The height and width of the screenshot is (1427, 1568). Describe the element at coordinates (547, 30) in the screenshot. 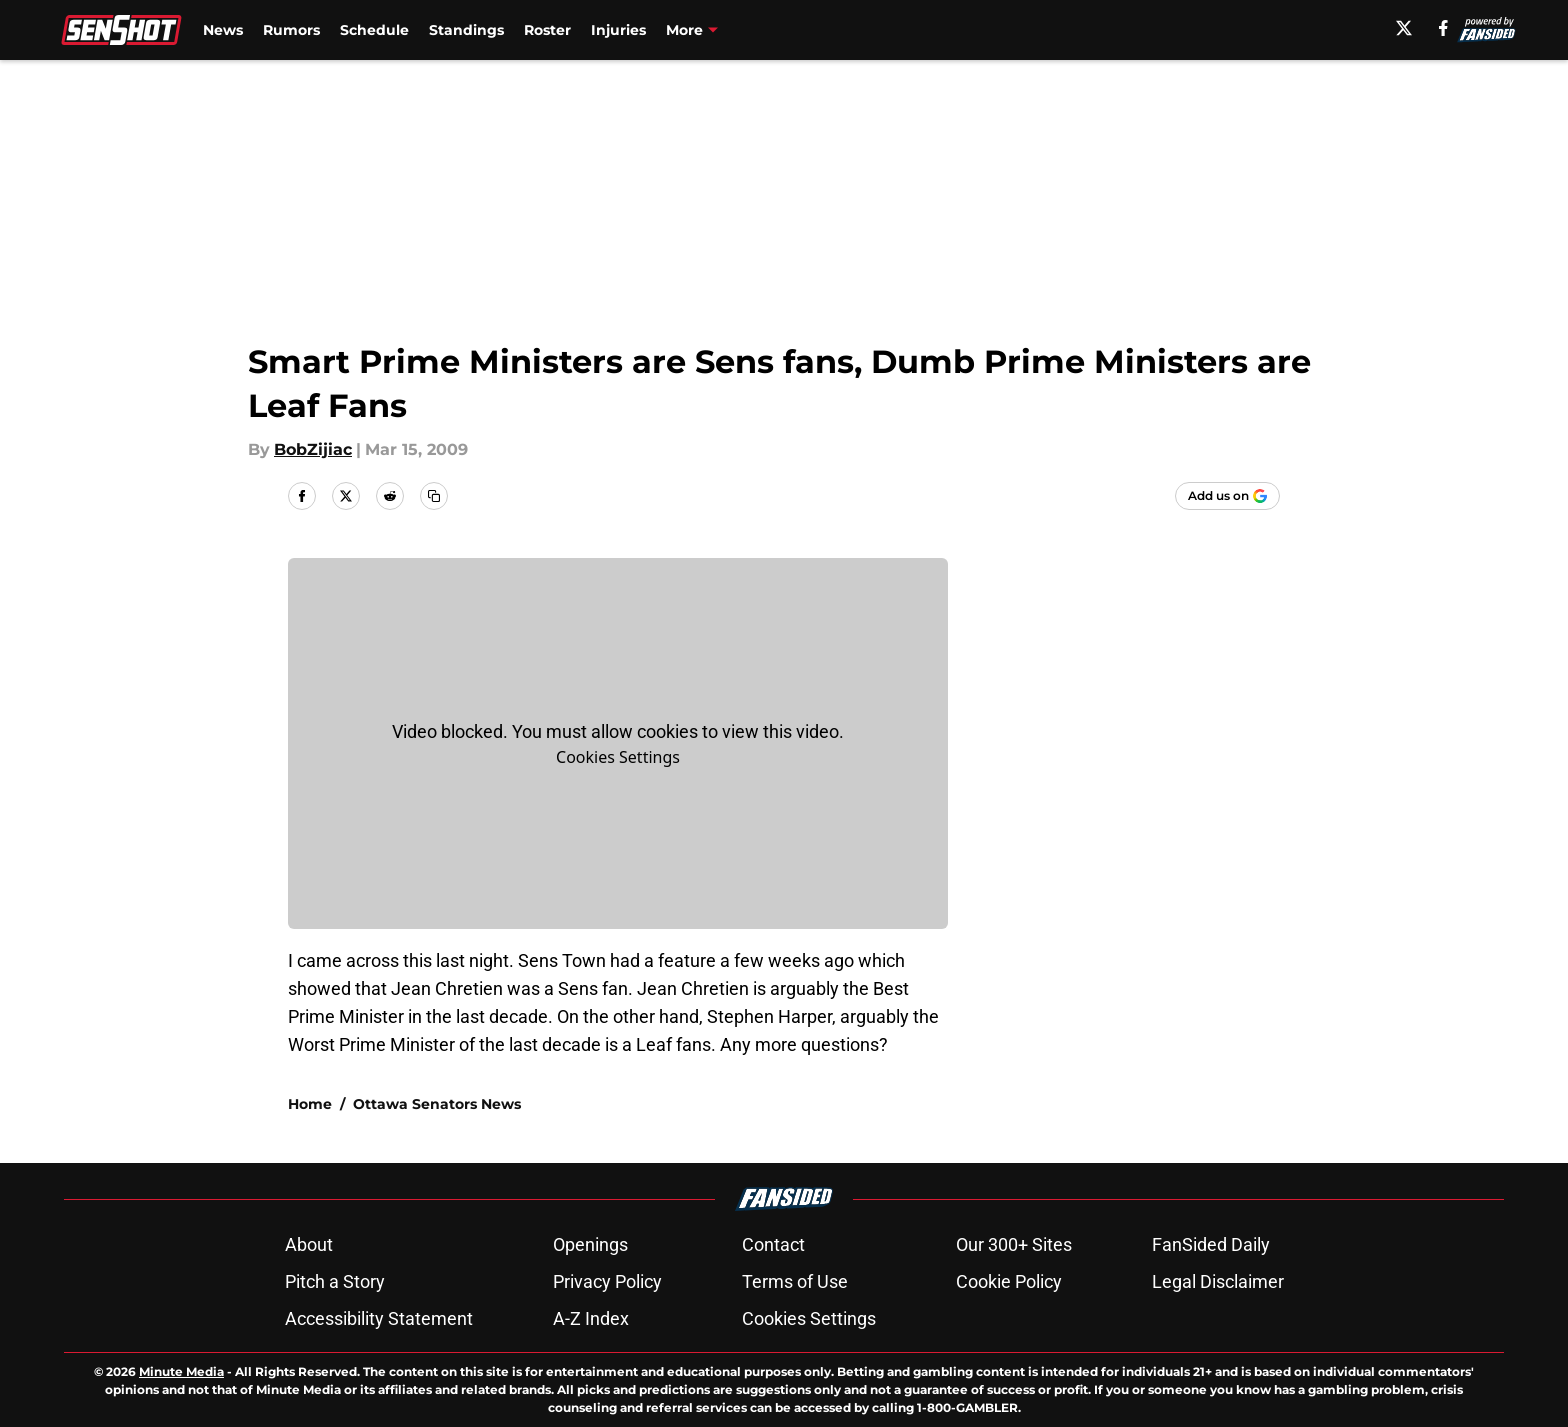

I see `Roster` at that location.